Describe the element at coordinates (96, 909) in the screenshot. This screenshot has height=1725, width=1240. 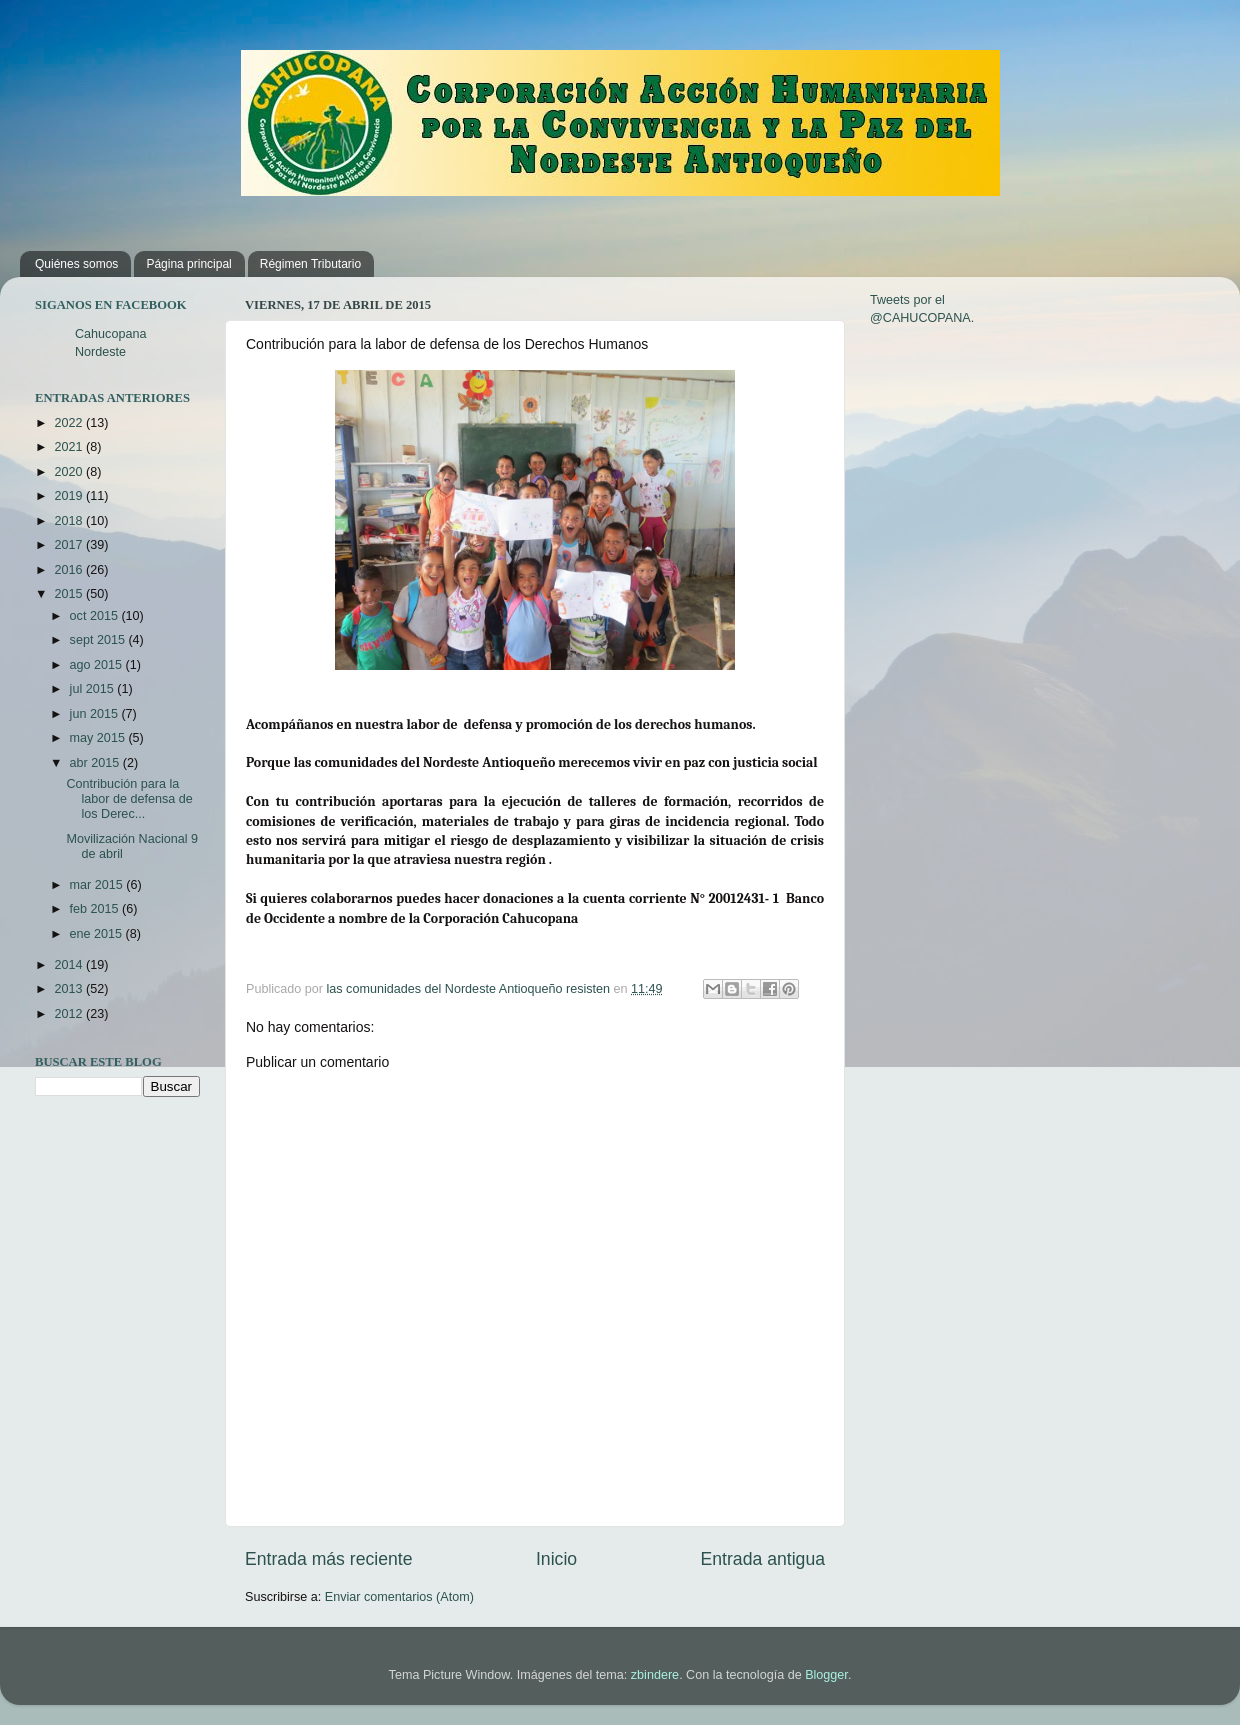
I see `feb 2015` at that location.